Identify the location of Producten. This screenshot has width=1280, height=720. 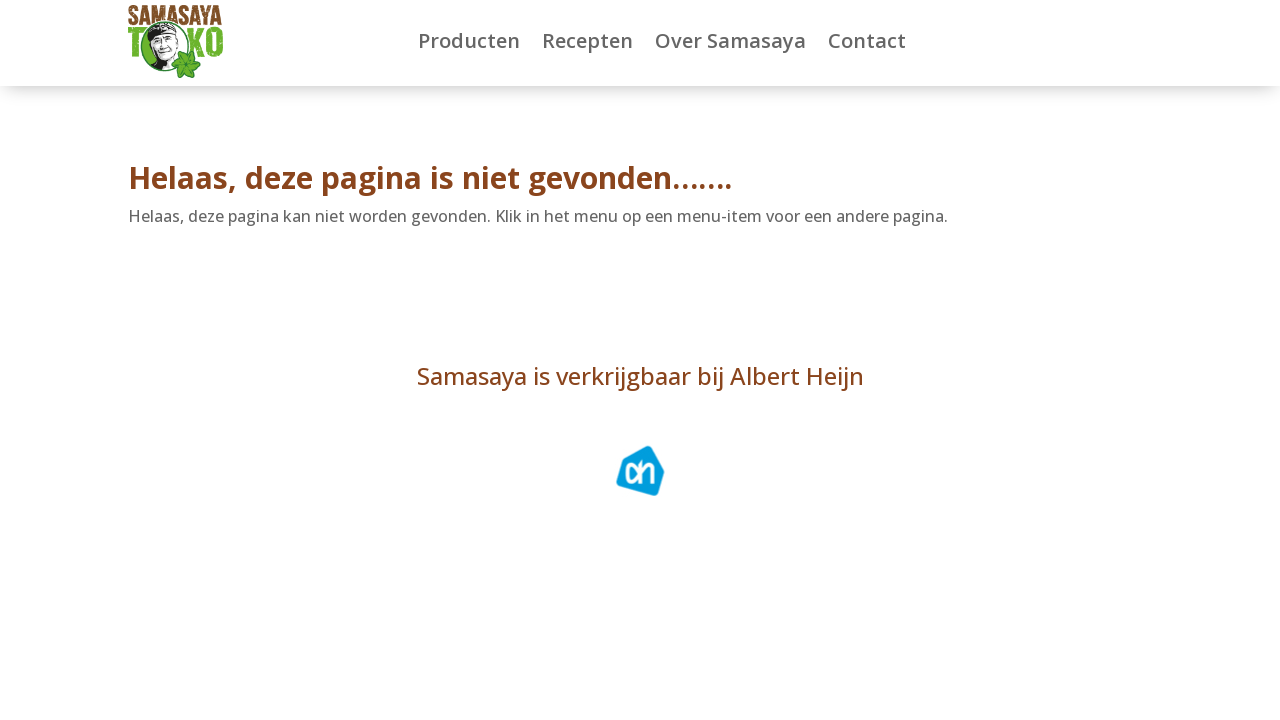
(469, 40).